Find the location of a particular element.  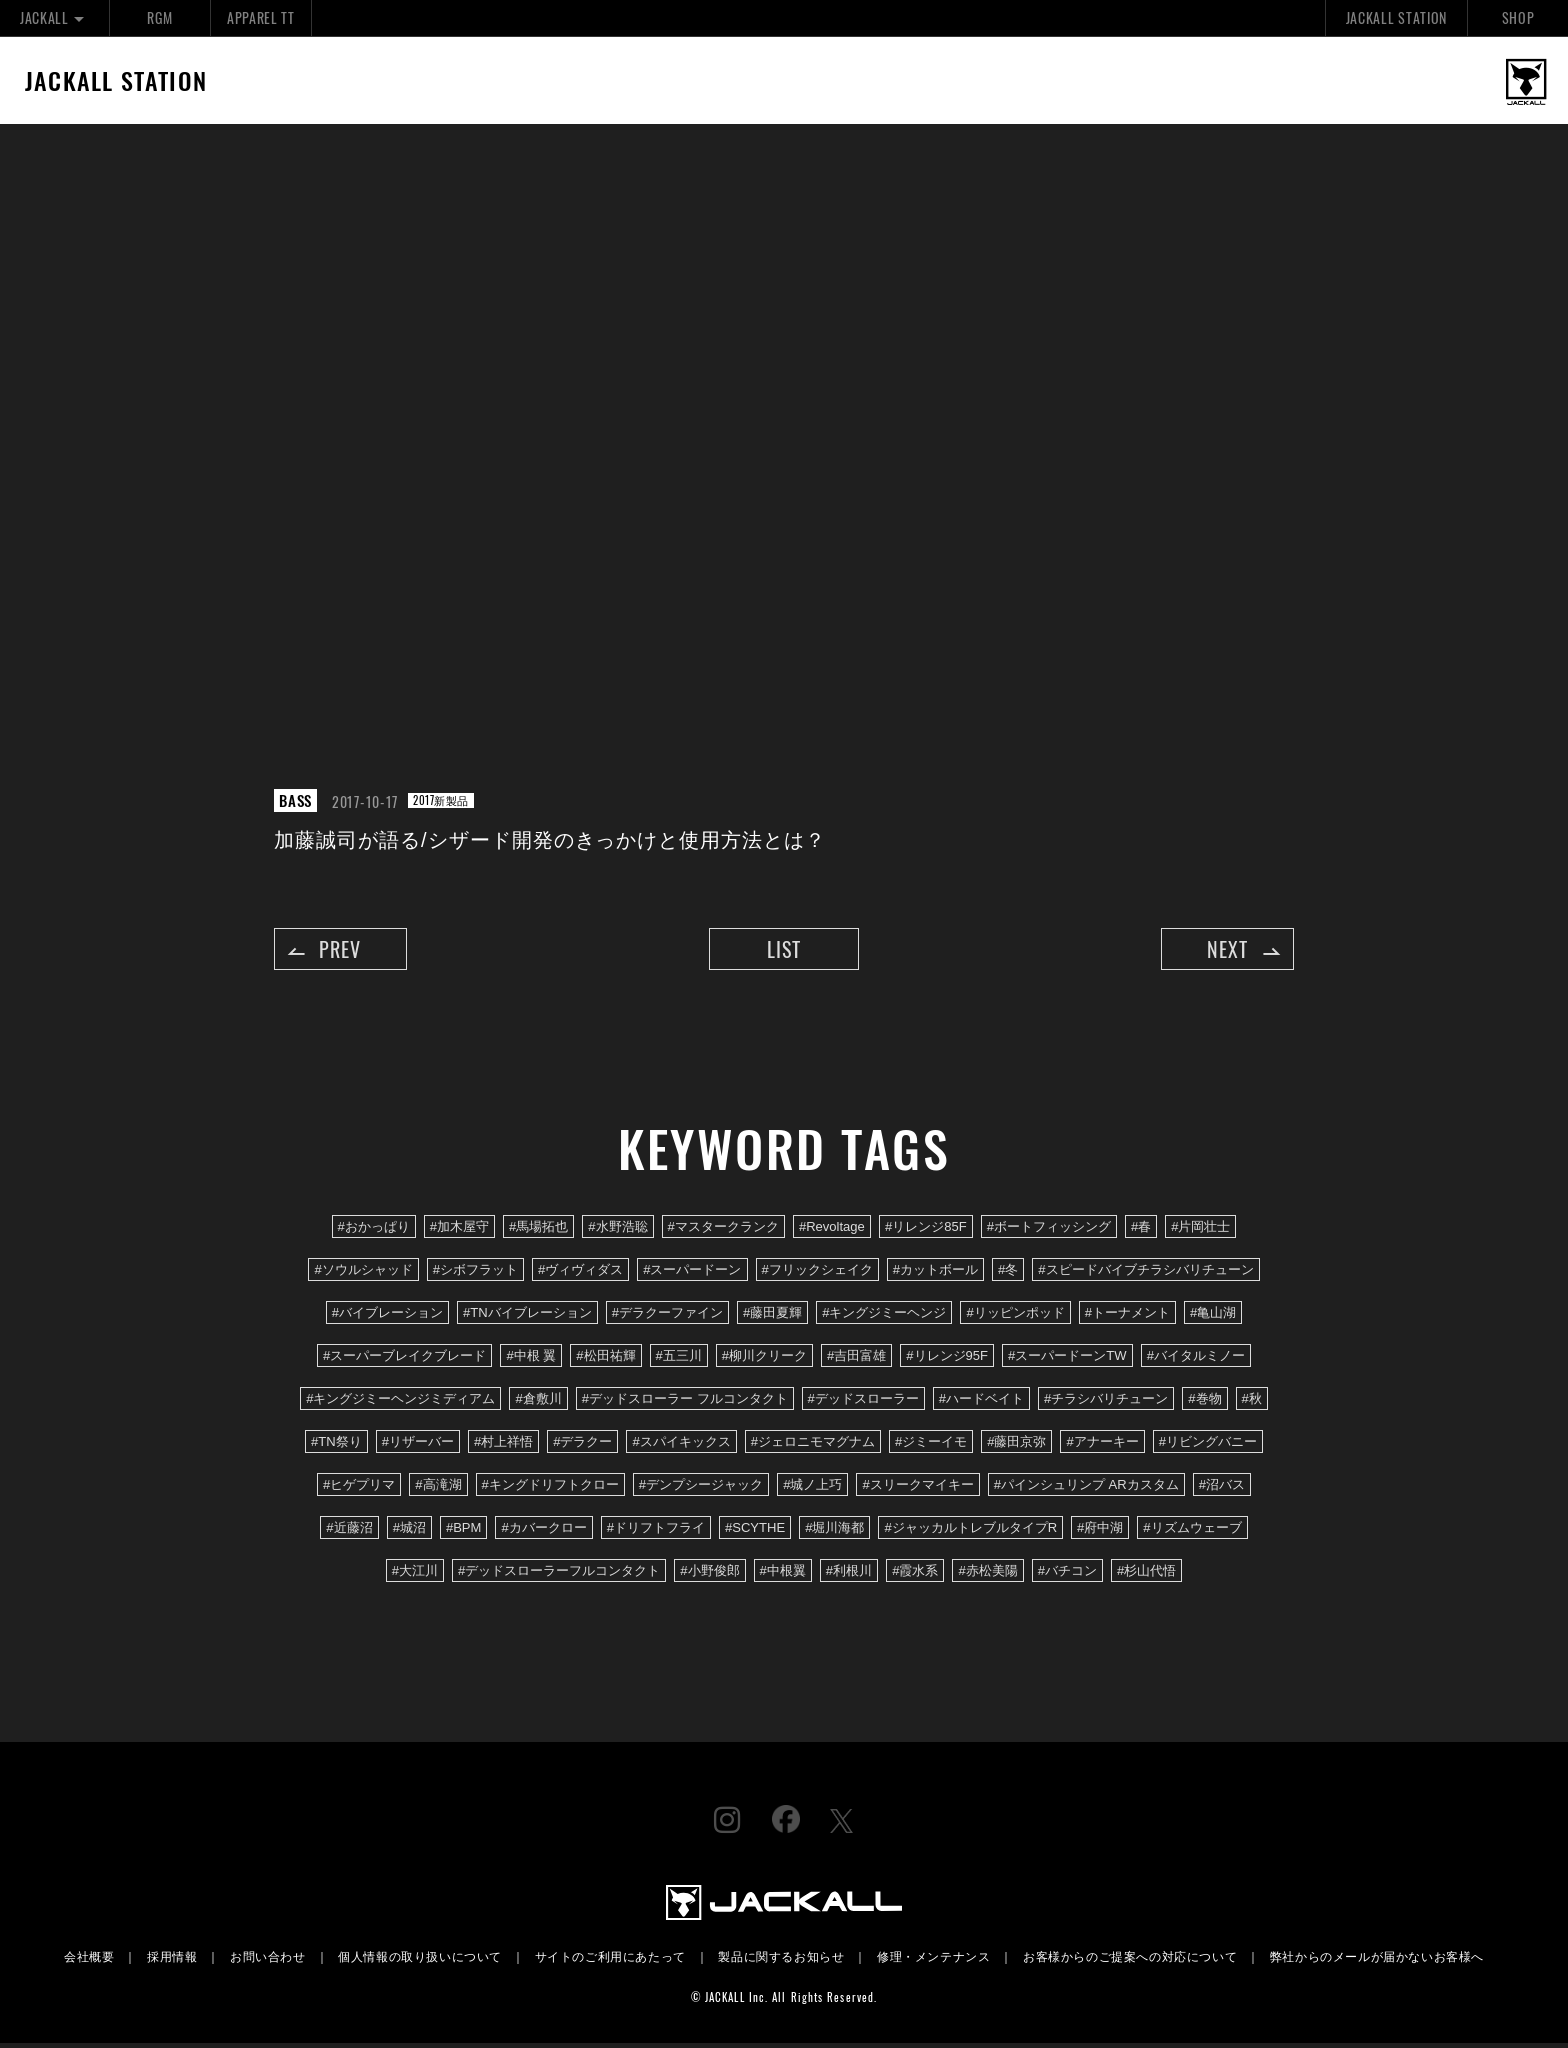

弊社からのメールが届かないお客様へ is located at coordinates (1377, 1960).